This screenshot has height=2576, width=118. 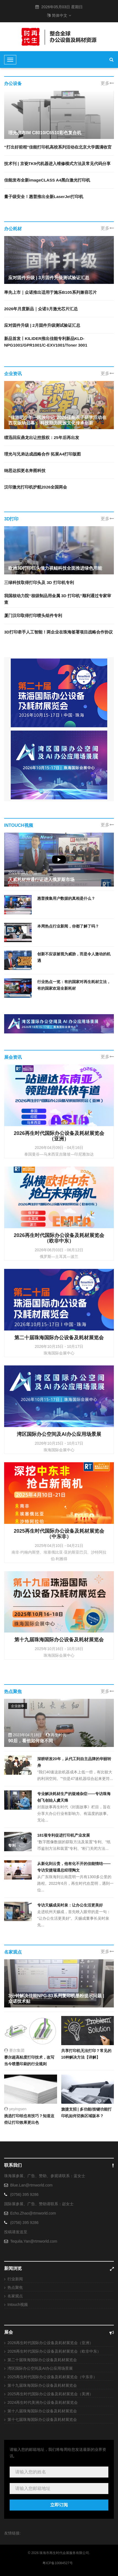 I want to click on 三绿科技取得打印头及 3D 打印机专利, so click(x=39, y=582).